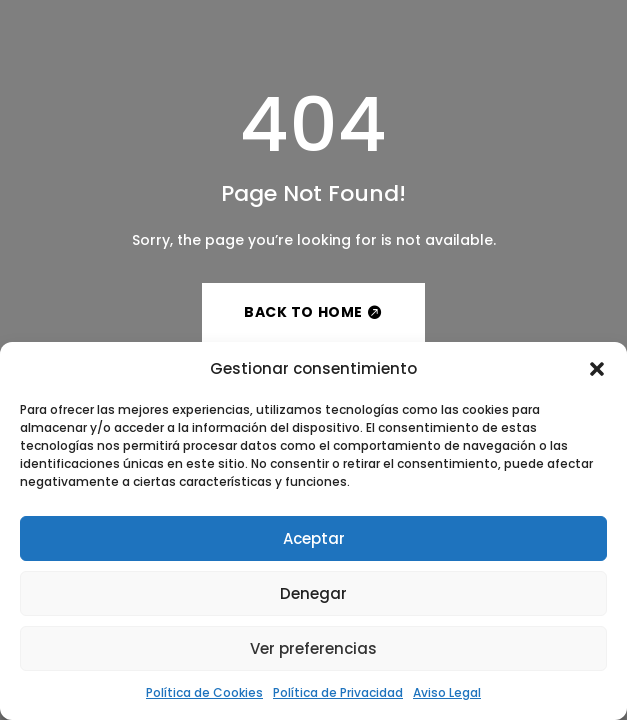 Image resolution: width=627 pixels, height=720 pixels. What do you see at coordinates (447, 692) in the screenshot?
I see `Aviso Legal` at bounding box center [447, 692].